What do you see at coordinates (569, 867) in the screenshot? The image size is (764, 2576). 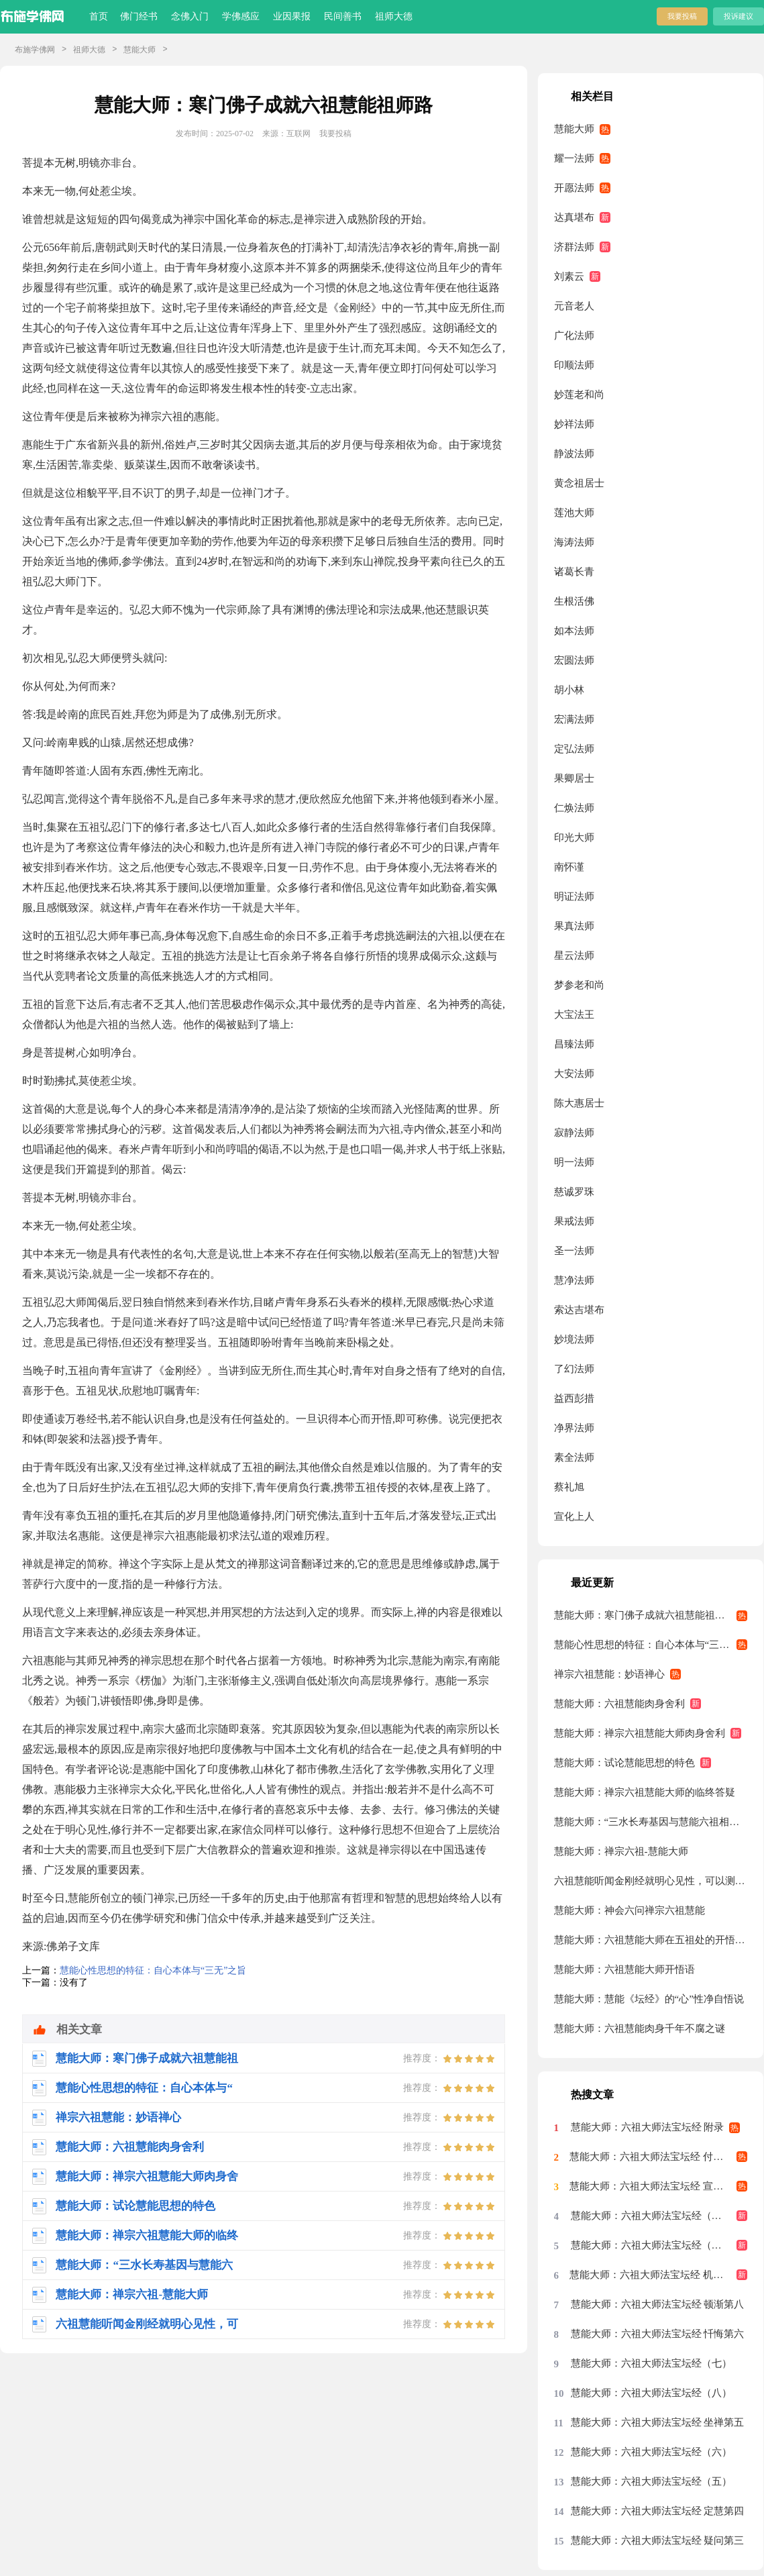 I see `南怀谨` at bounding box center [569, 867].